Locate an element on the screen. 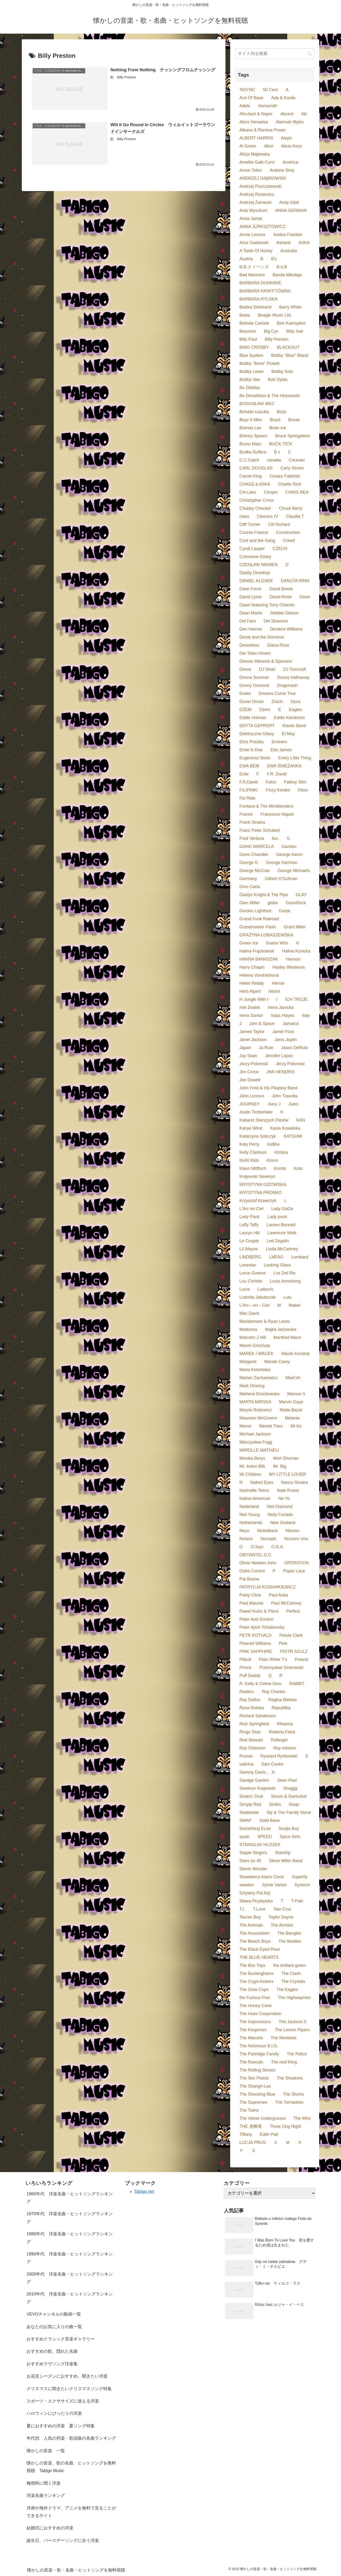  Pitbull is located at coordinates (245, 1659).